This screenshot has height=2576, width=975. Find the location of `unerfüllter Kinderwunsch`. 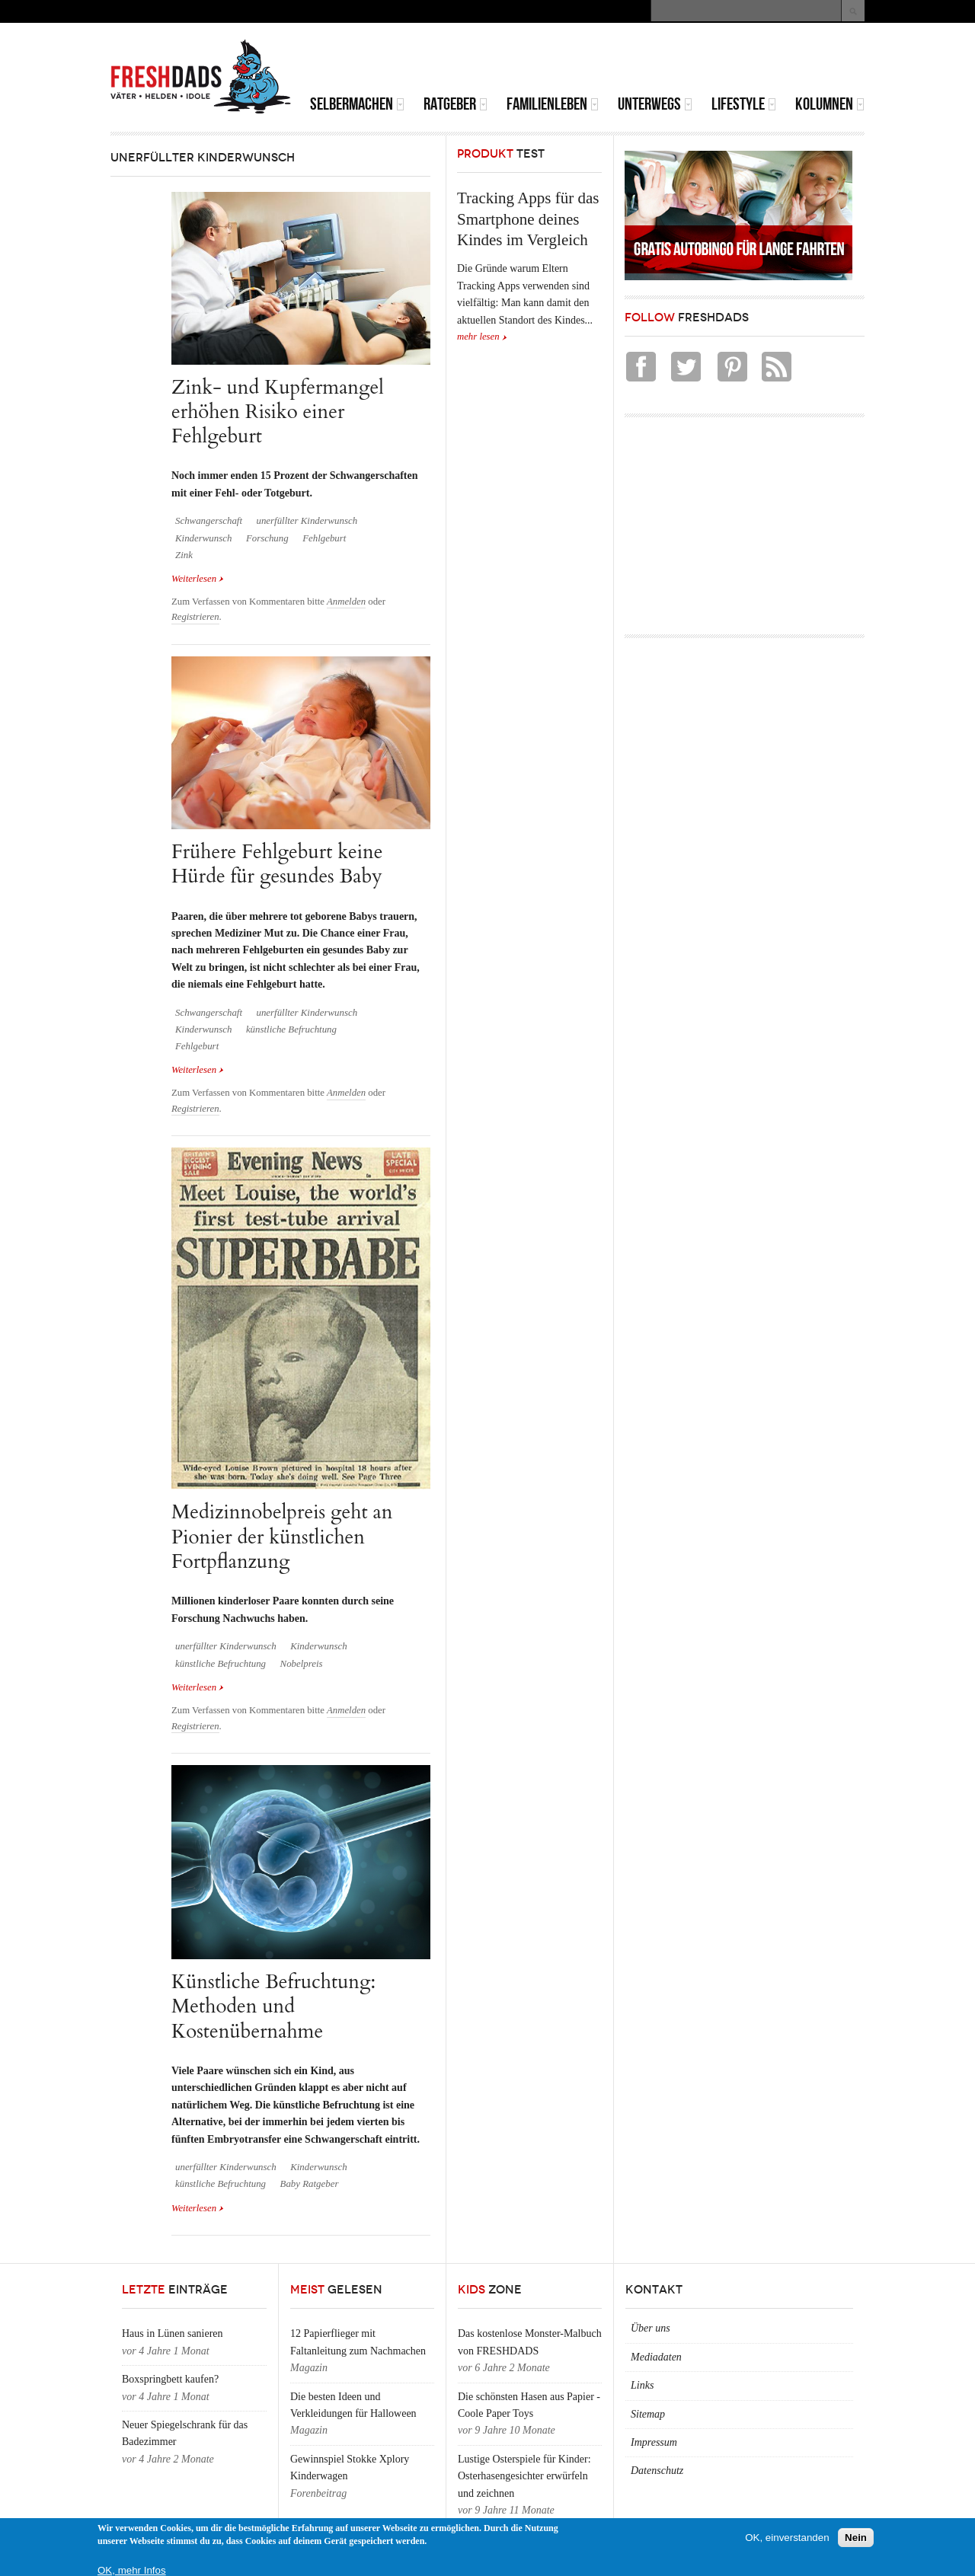

unerfüllter Kinderwunsch is located at coordinates (306, 521).